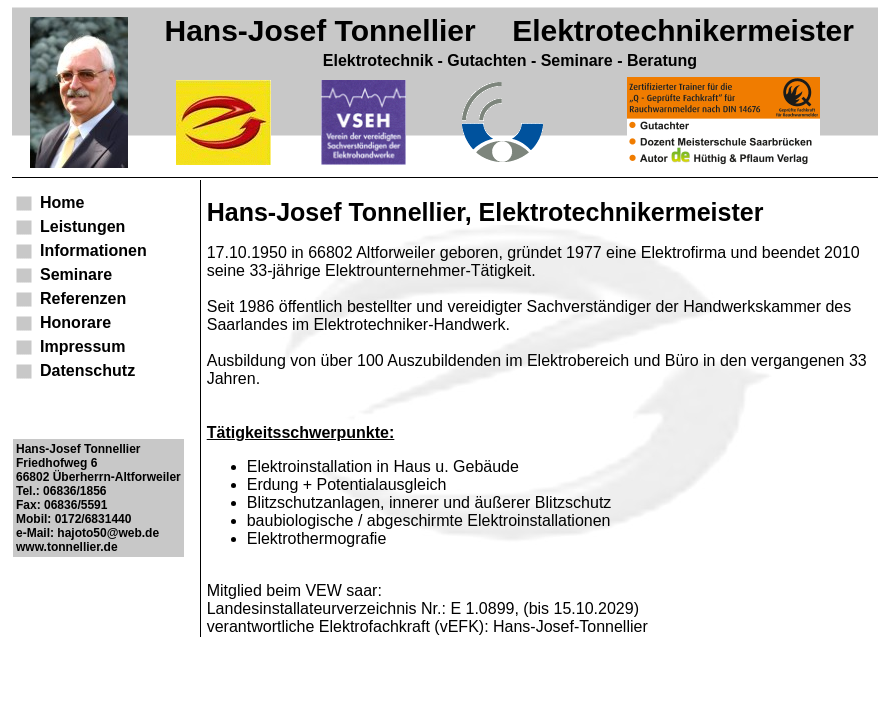 This screenshot has width=880, height=720. Describe the element at coordinates (75, 322) in the screenshot. I see `Honorare` at that location.